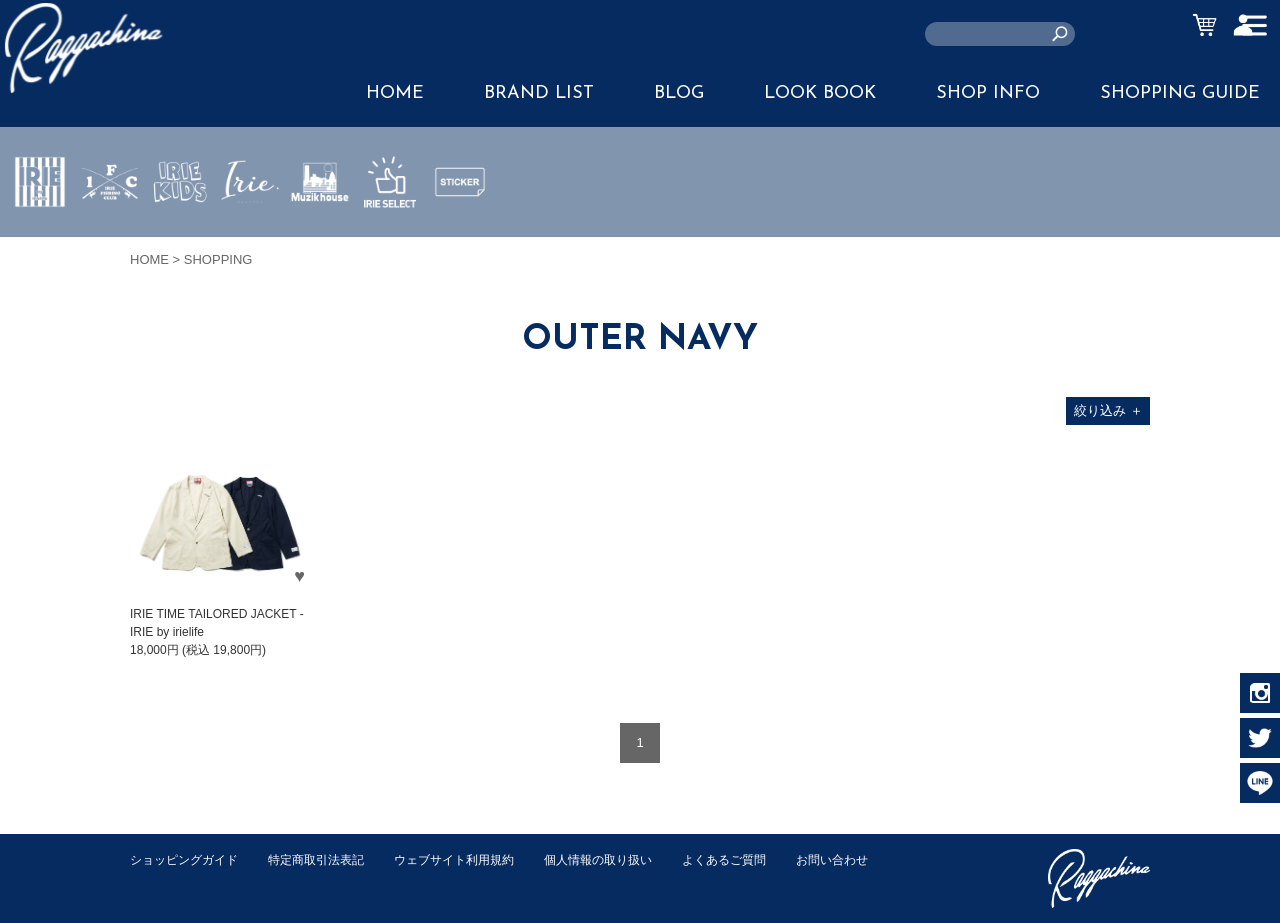  What do you see at coordinates (395, 93) in the screenshot?
I see `HOME` at bounding box center [395, 93].